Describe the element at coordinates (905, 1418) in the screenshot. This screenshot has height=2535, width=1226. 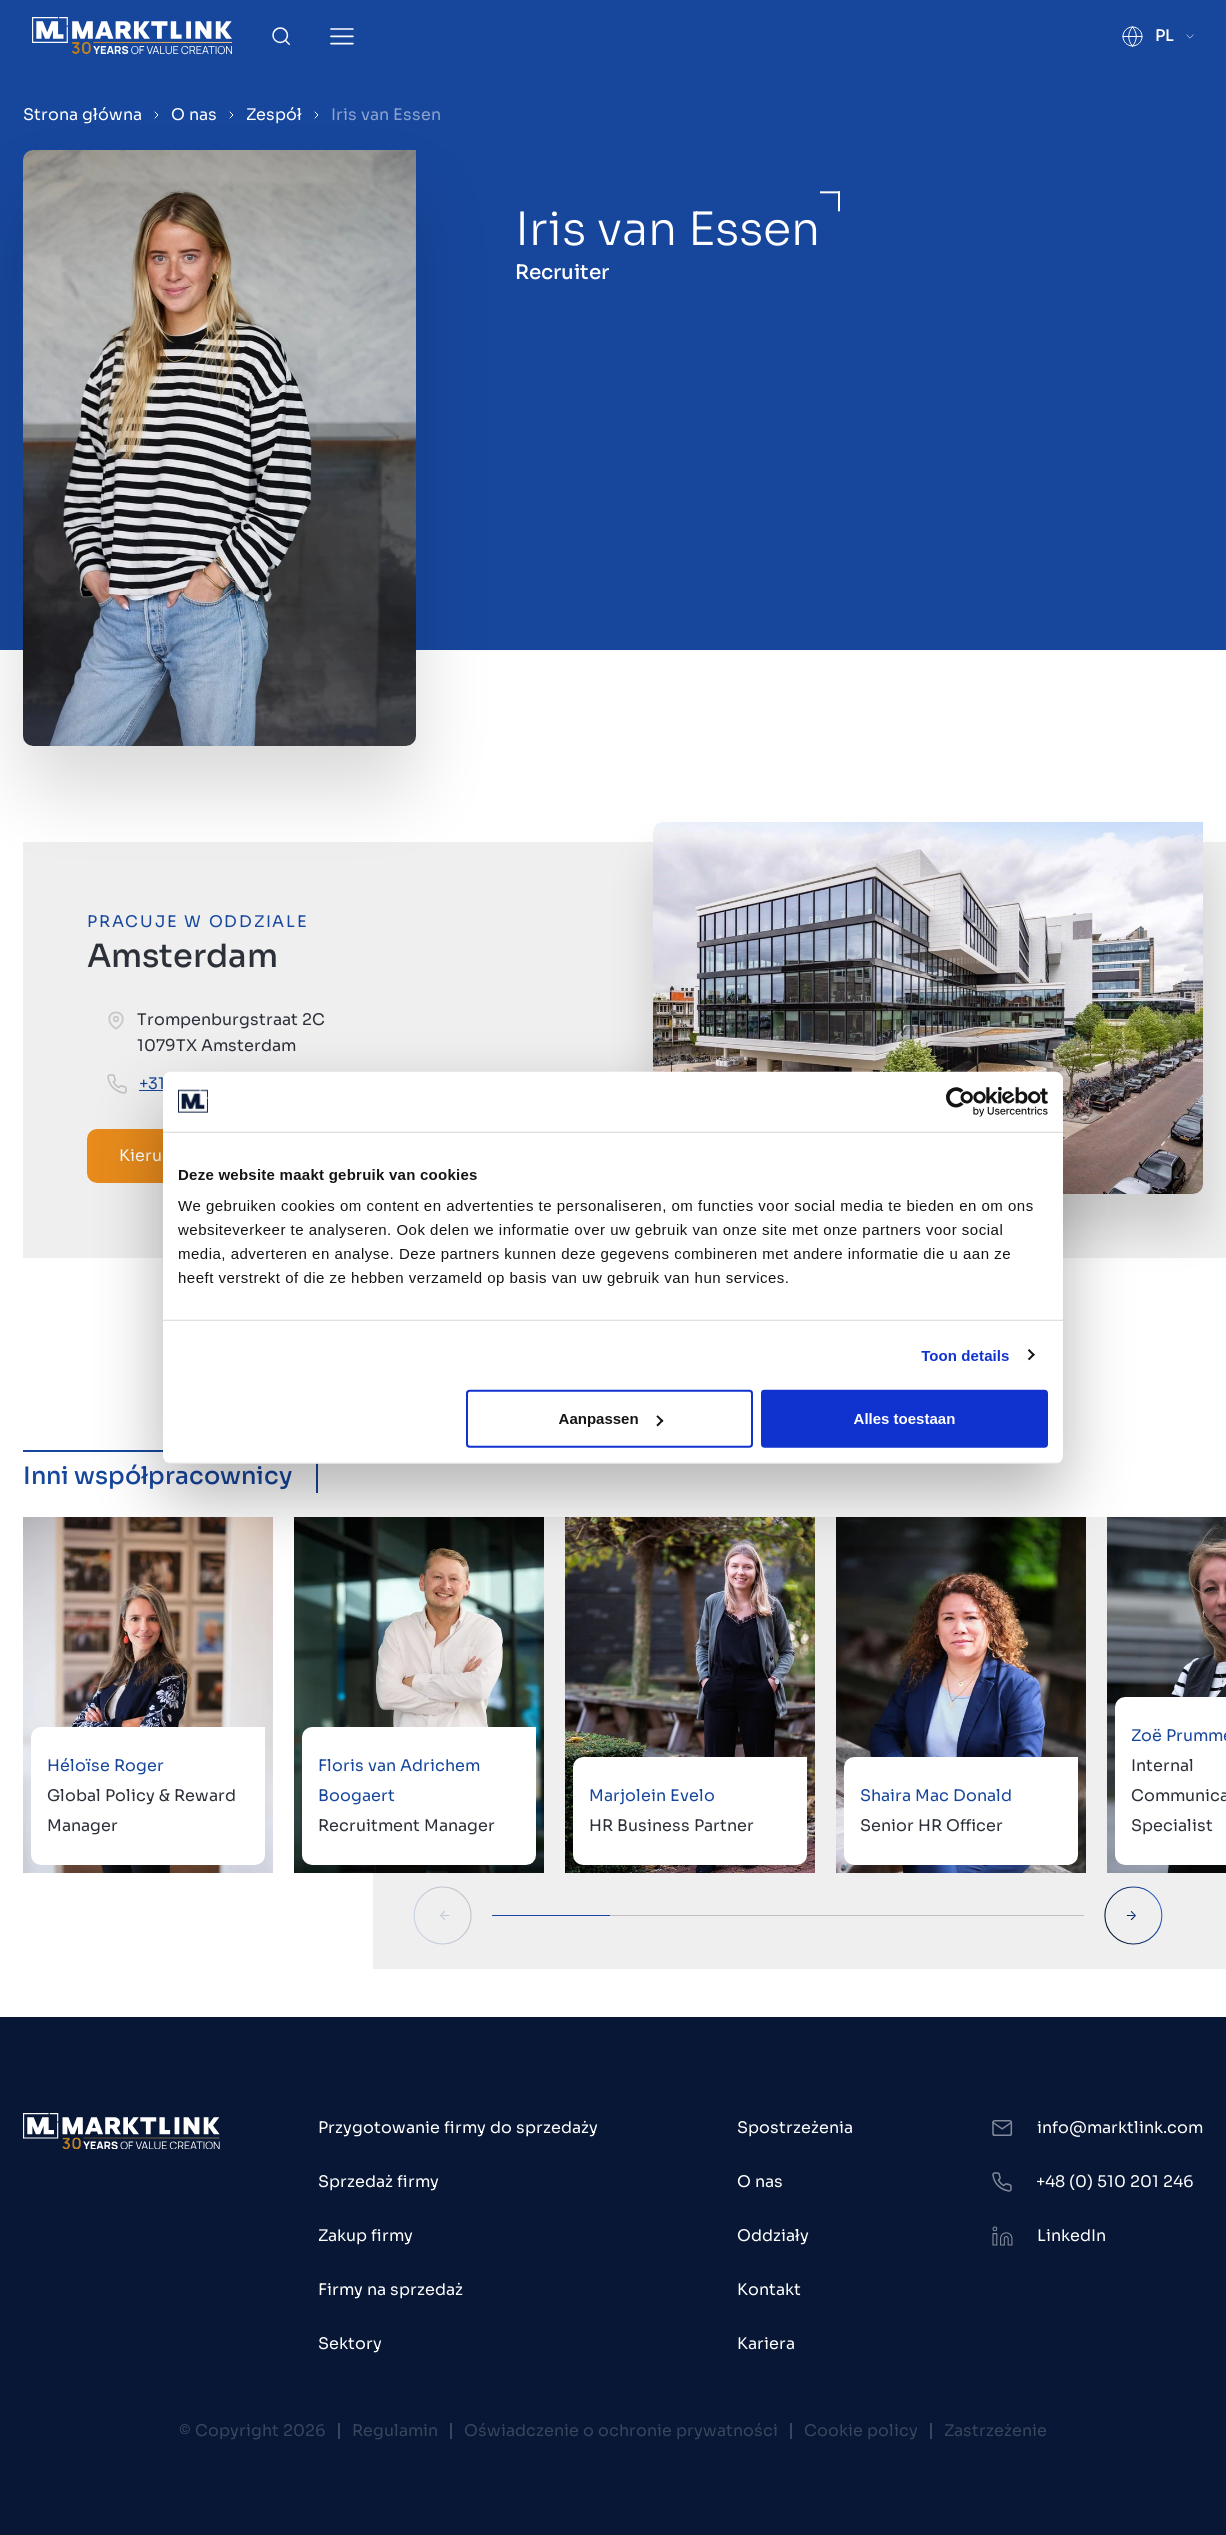
I see `Alles toestaan` at that location.